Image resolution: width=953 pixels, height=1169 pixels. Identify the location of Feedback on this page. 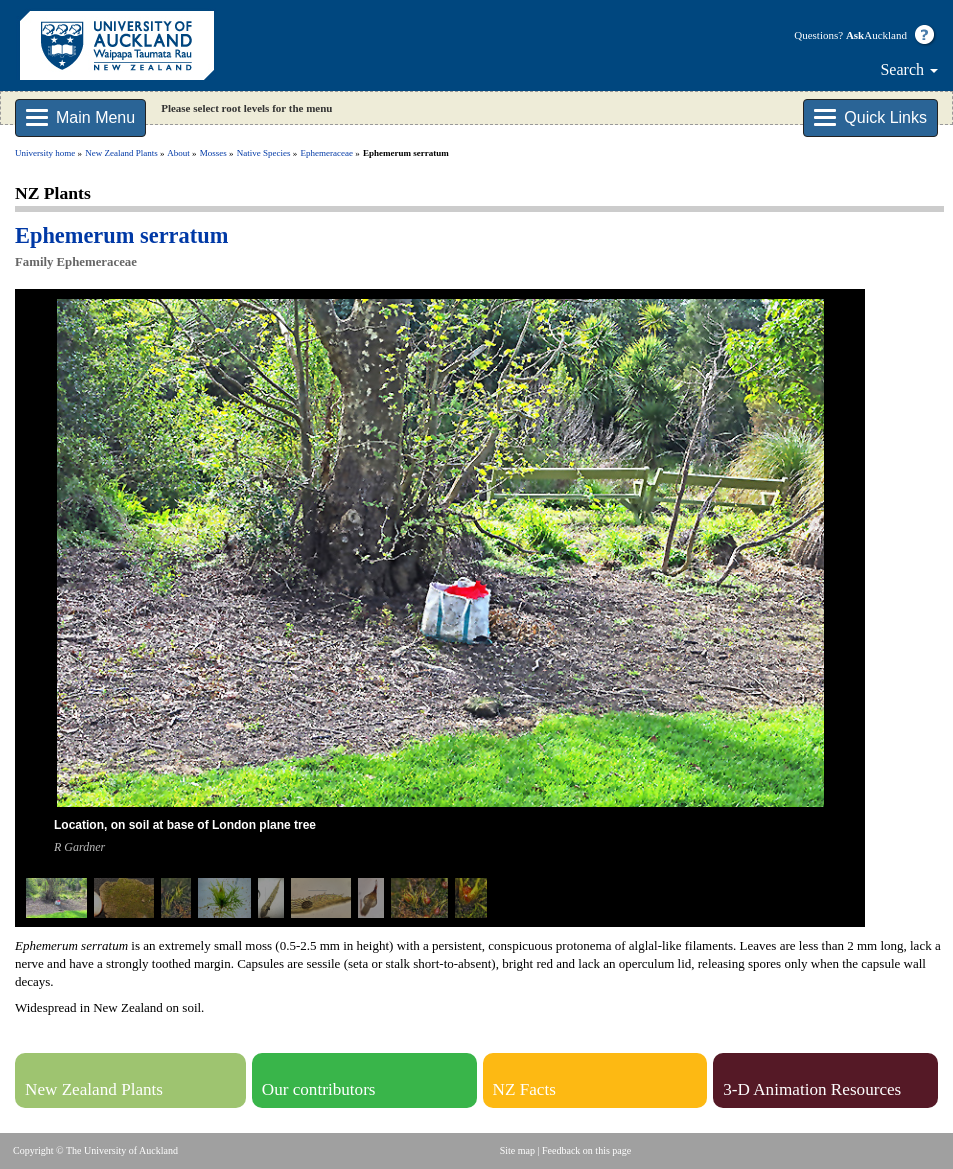
(586, 1150).